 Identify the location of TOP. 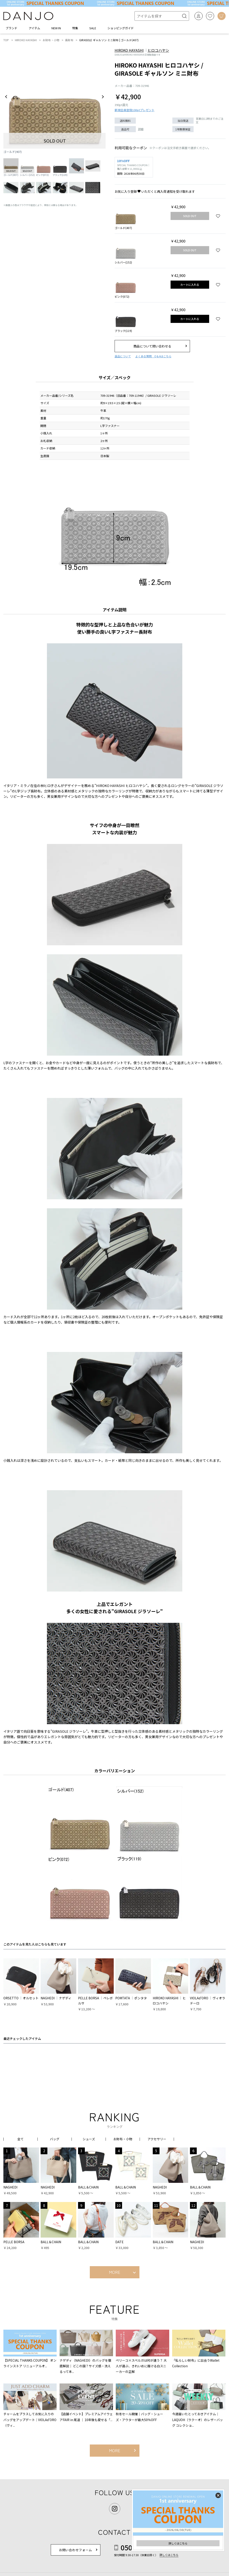
(6, 40).